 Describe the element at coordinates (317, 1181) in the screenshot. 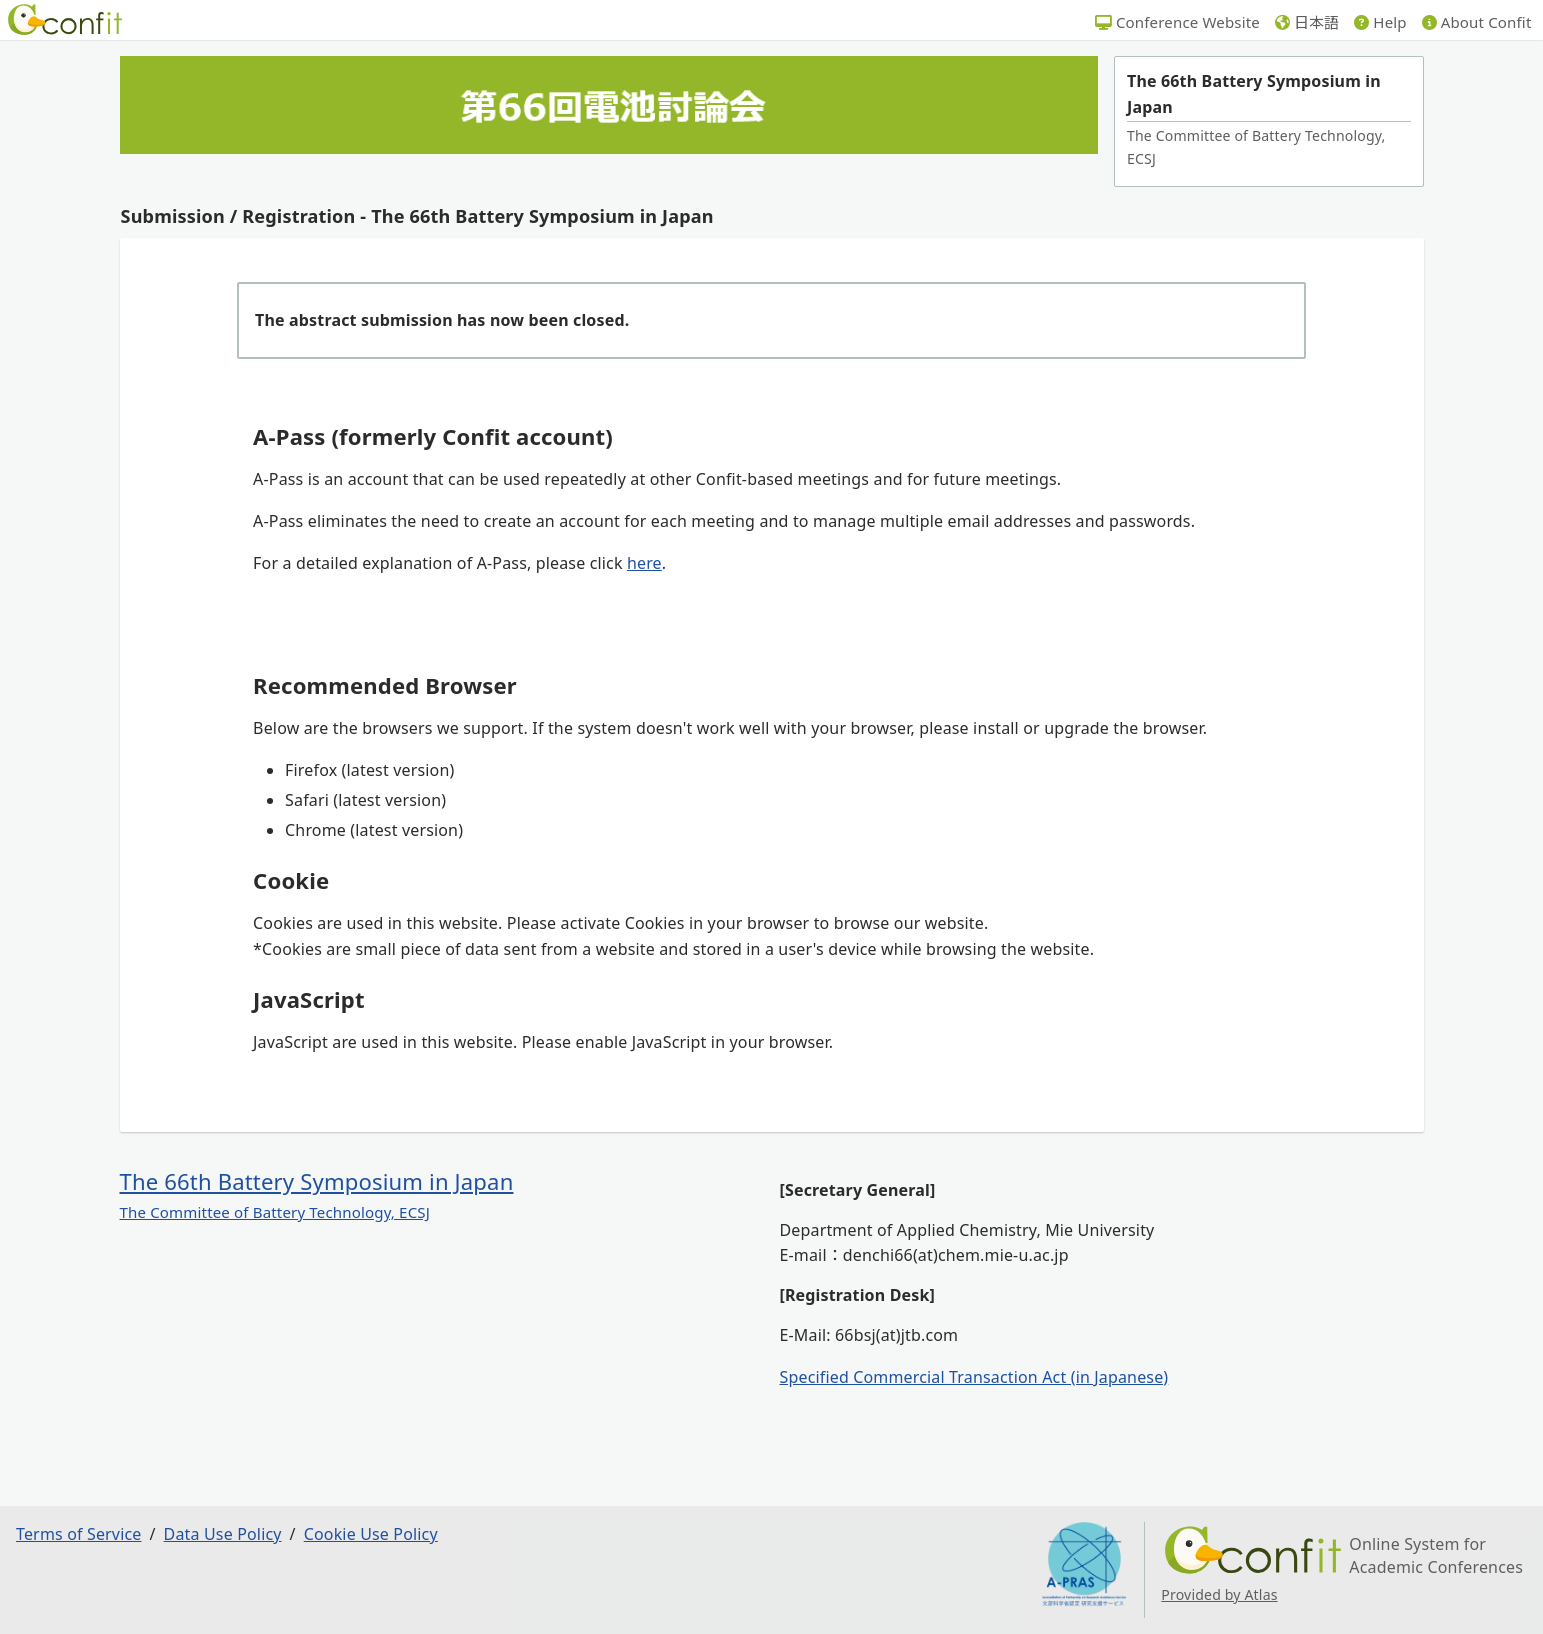

I see `The 66th Battery Symposium in Japan` at that location.